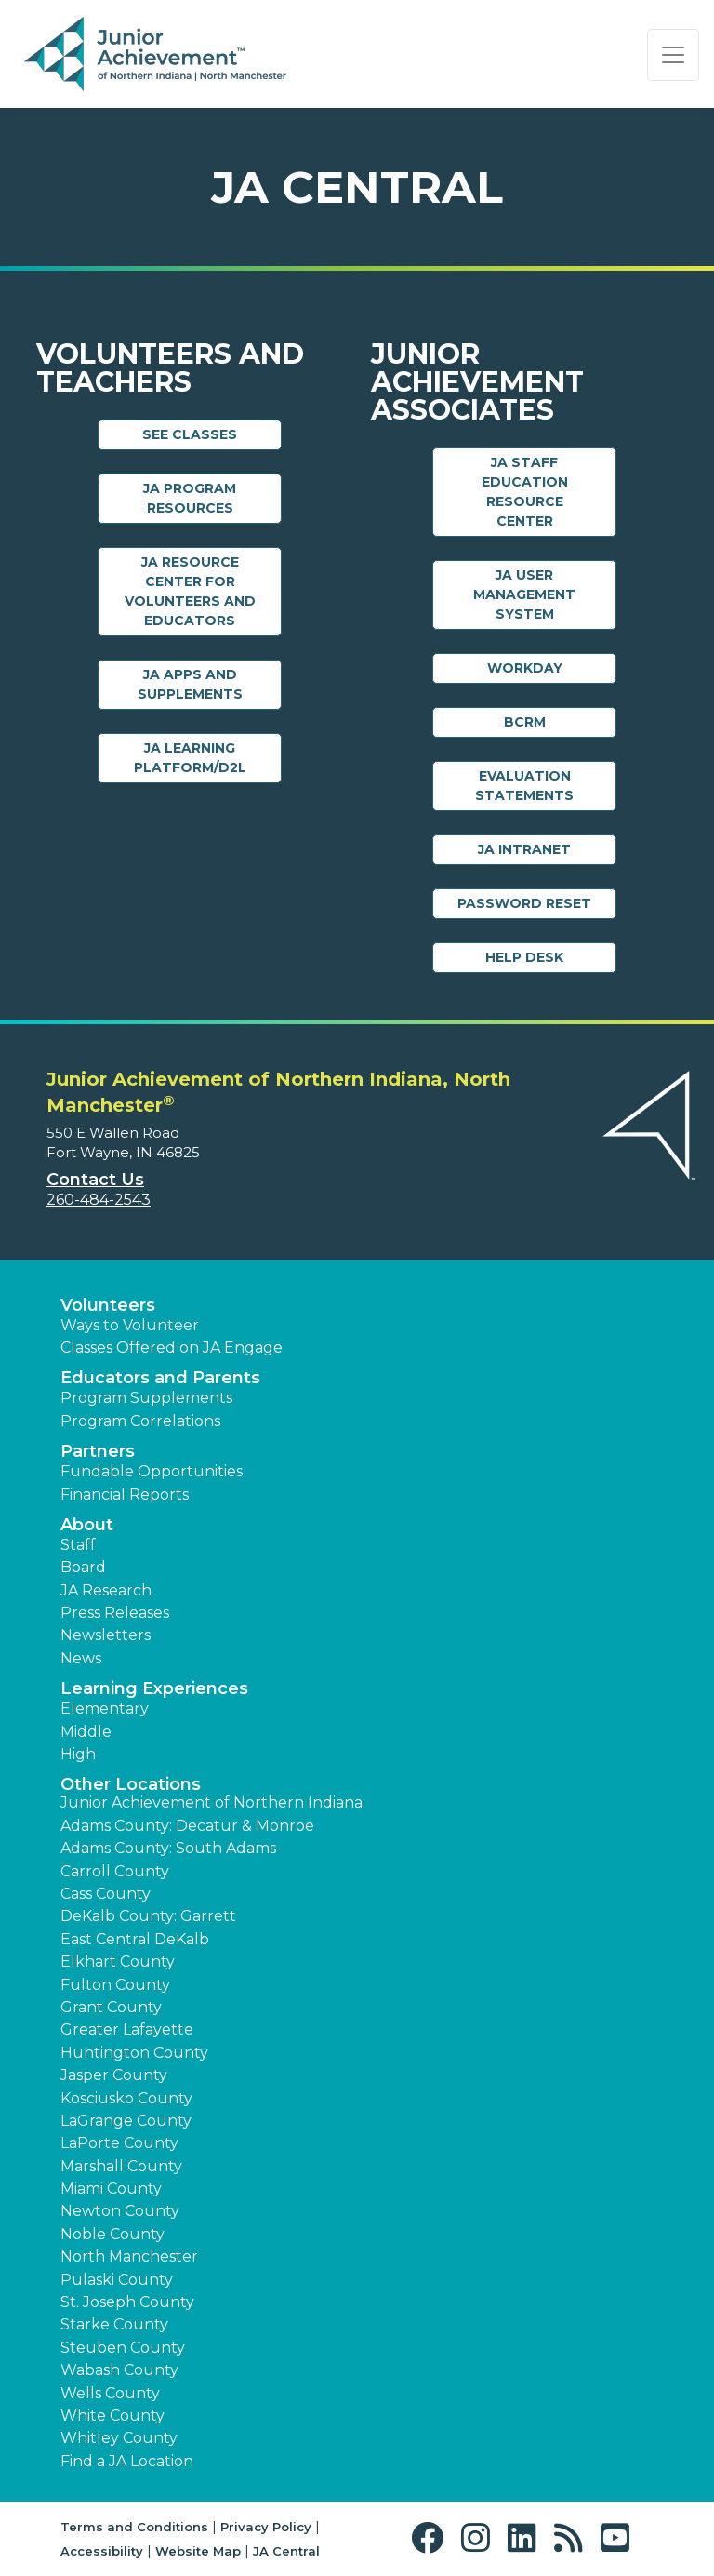  Describe the element at coordinates (113, 2075) in the screenshot. I see `Jasper County [button]` at that location.